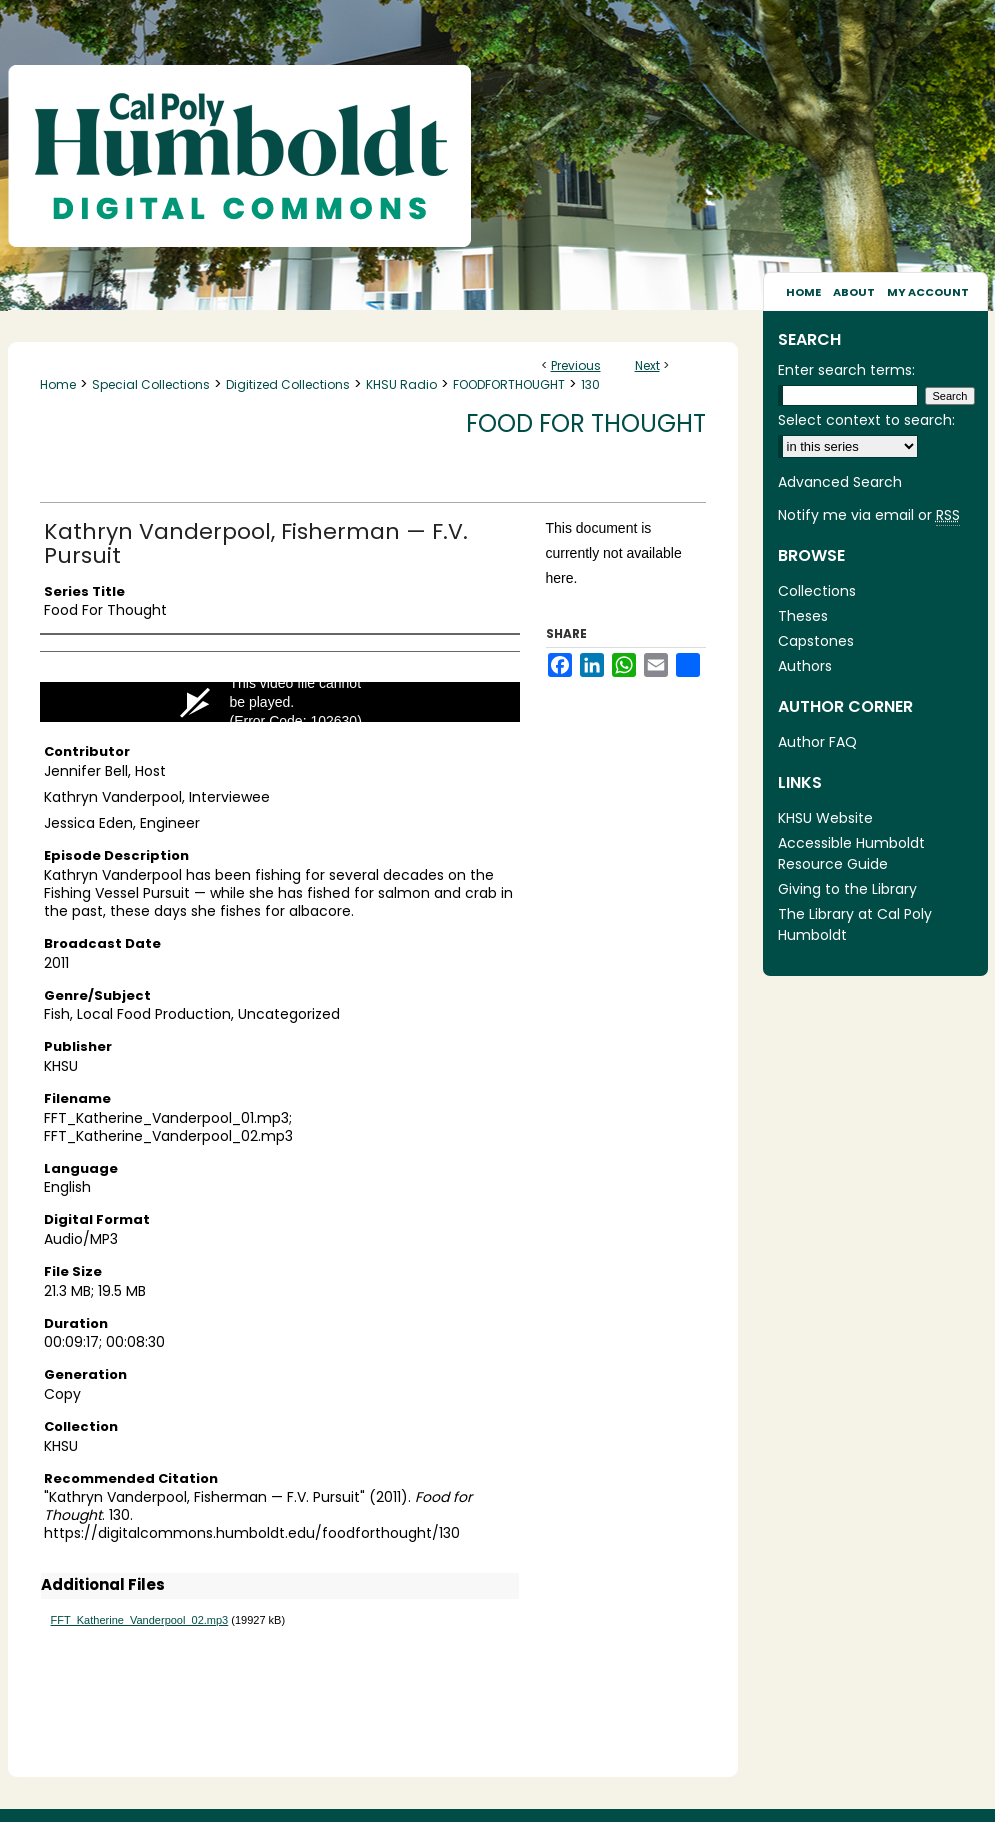  Describe the element at coordinates (647, 365) in the screenshot. I see `Next` at that location.